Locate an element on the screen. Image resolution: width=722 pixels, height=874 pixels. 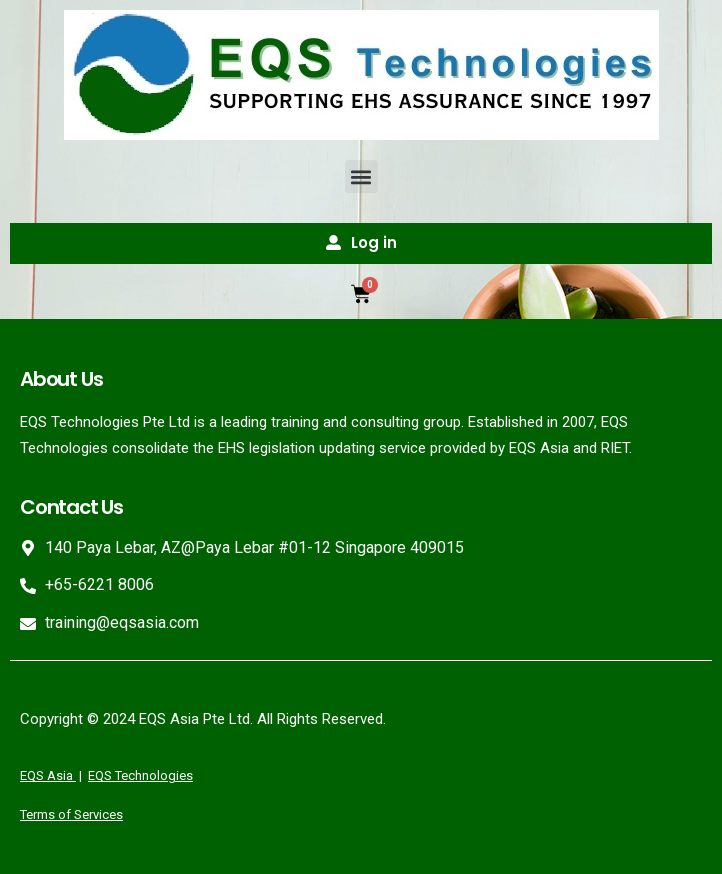
EQS Technologies is located at coordinates (140, 775).